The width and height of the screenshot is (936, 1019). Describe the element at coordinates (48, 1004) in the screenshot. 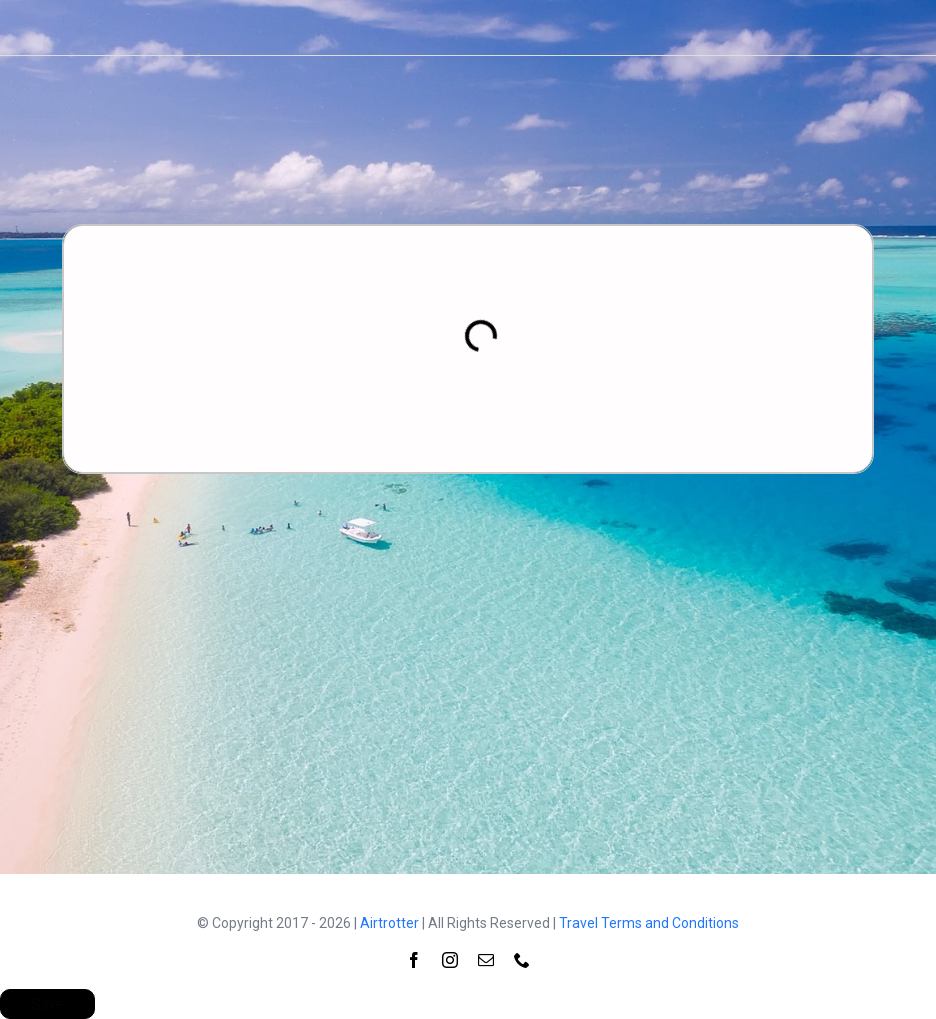

I see `Save` at that location.